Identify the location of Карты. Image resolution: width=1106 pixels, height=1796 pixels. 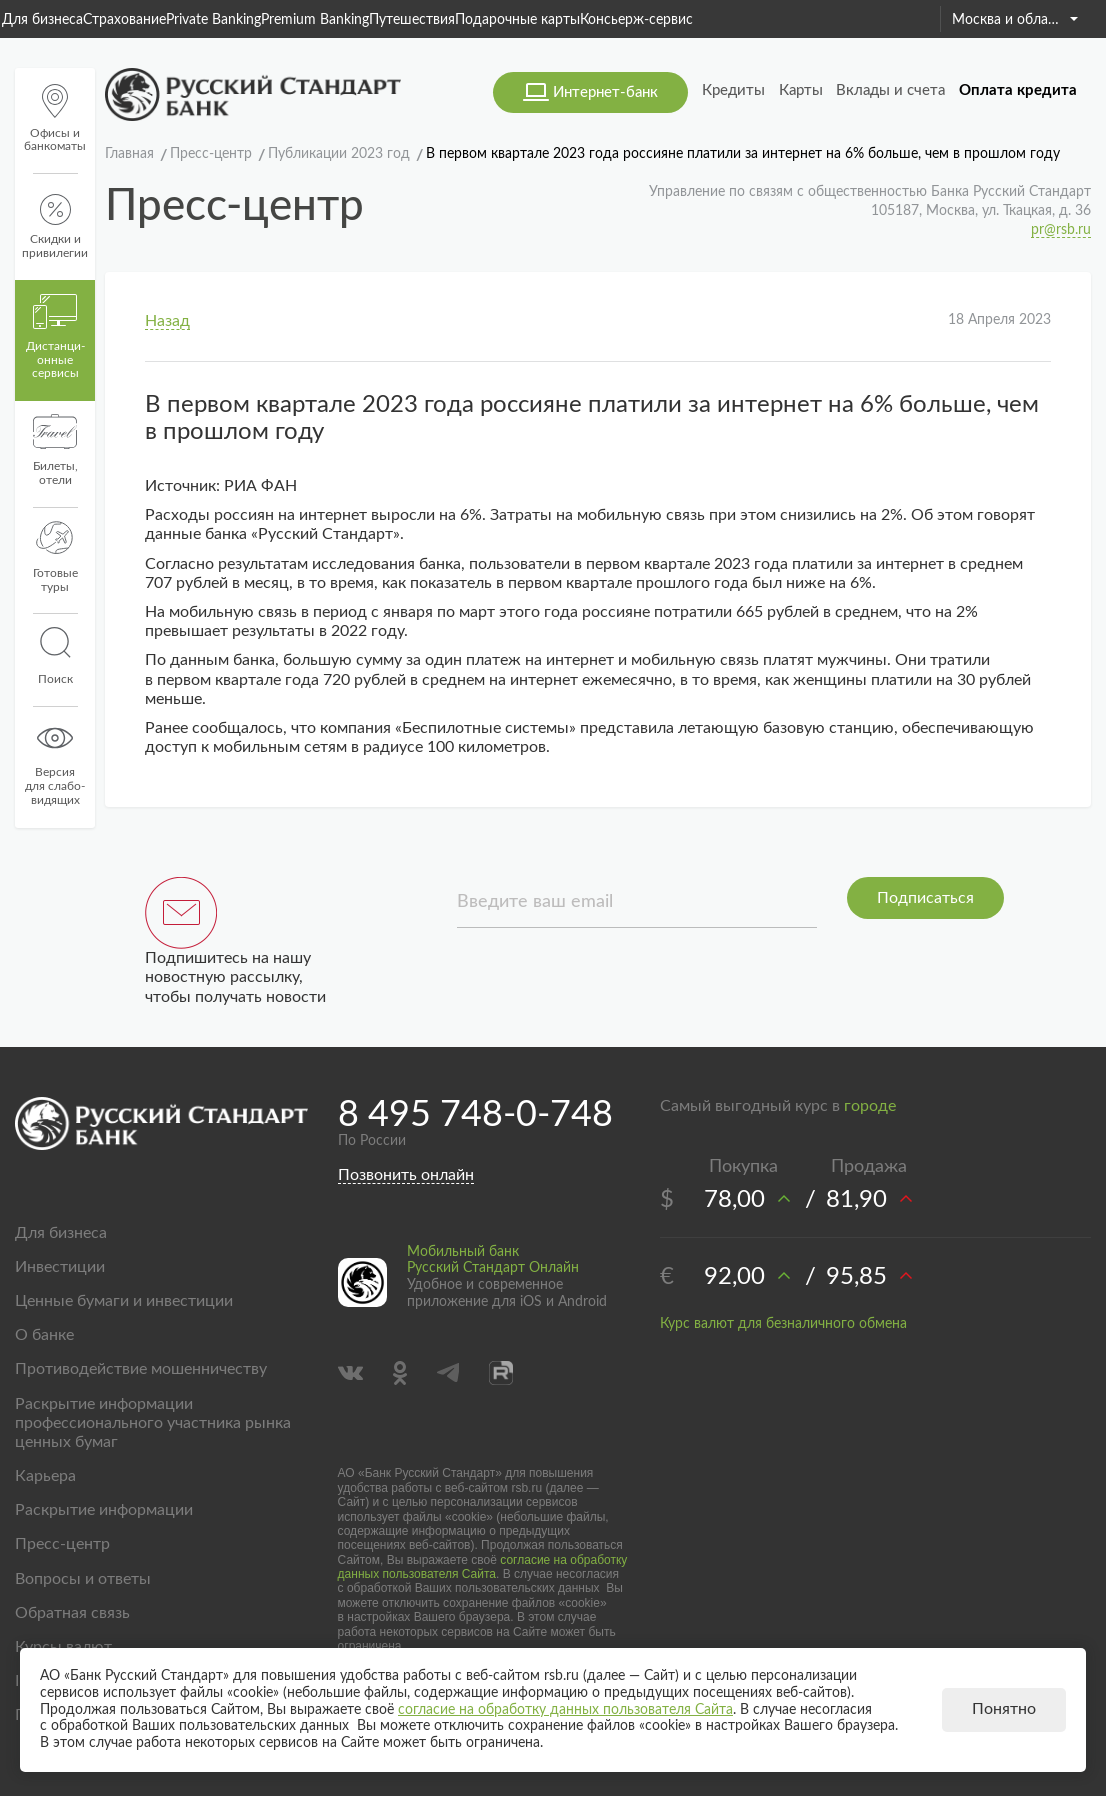
(801, 90).